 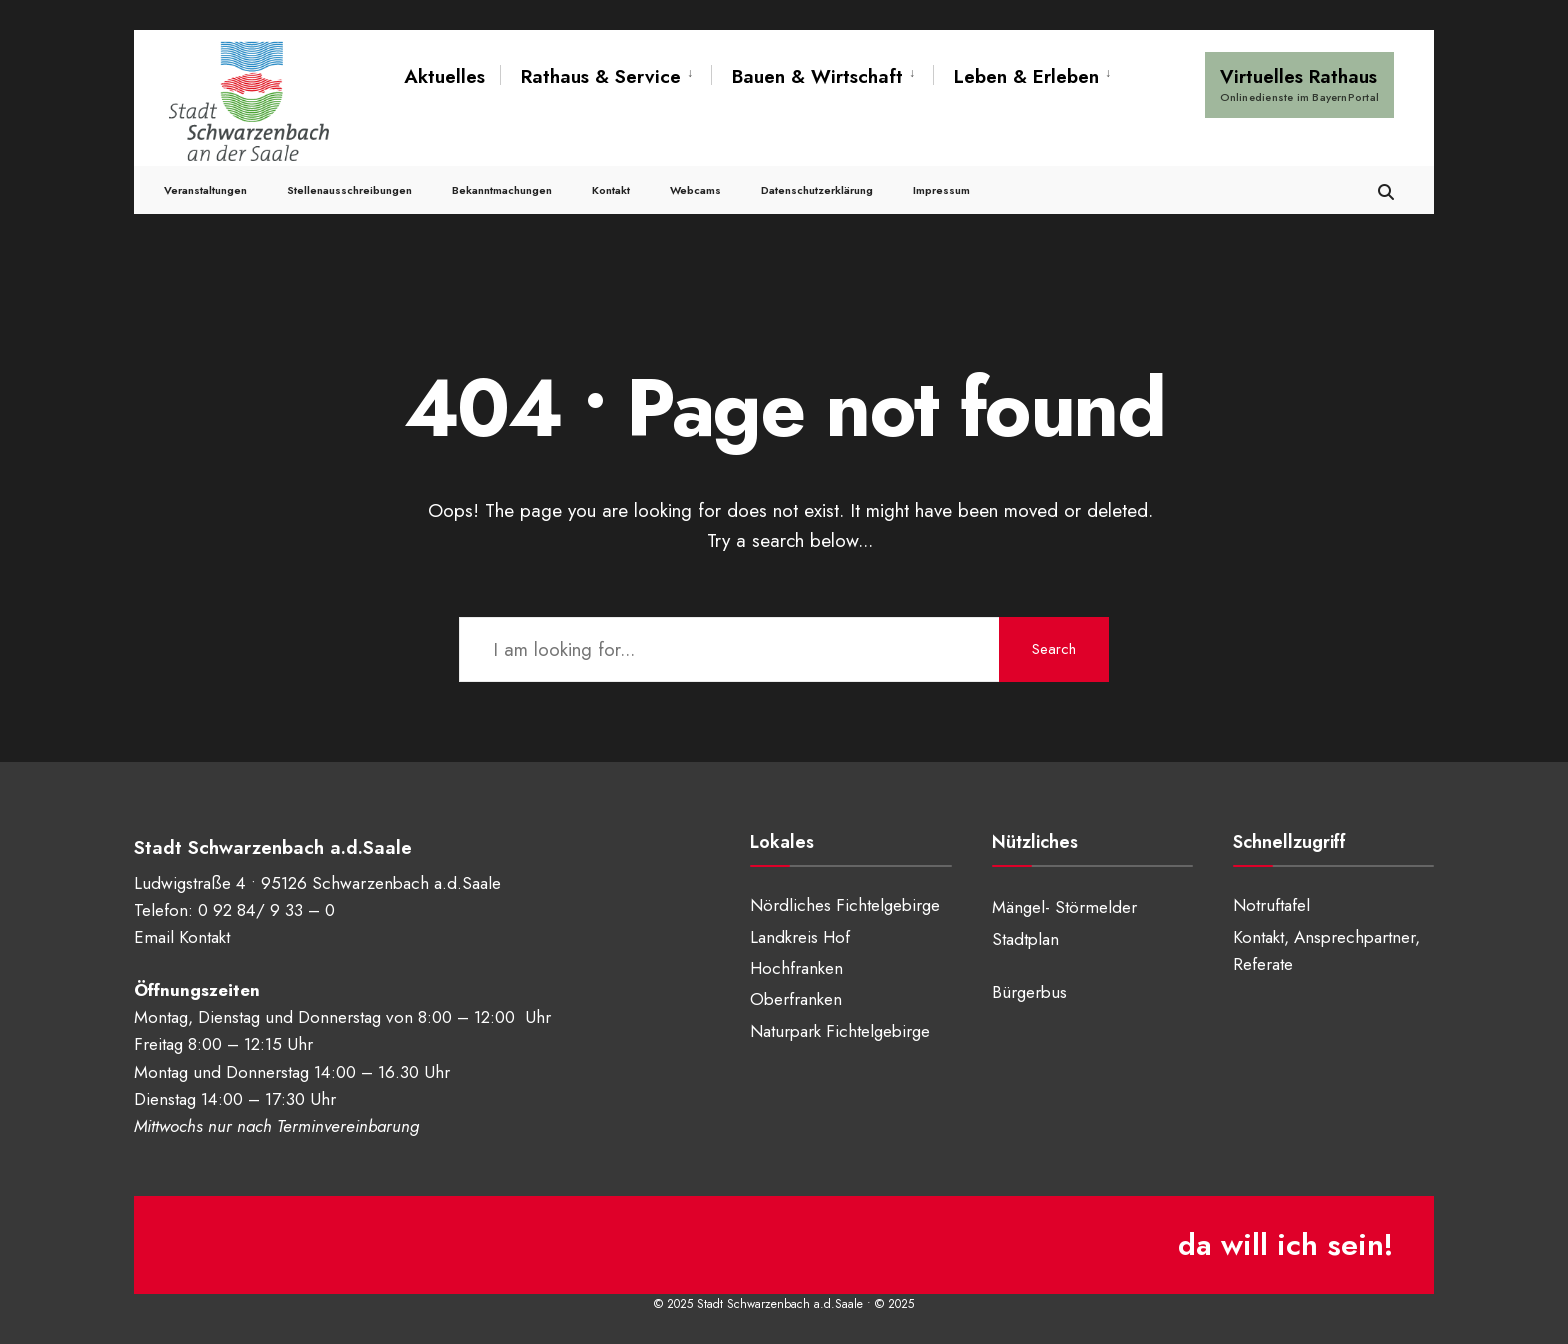 What do you see at coordinates (205, 190) in the screenshot?
I see `Veranstaltungen` at bounding box center [205, 190].